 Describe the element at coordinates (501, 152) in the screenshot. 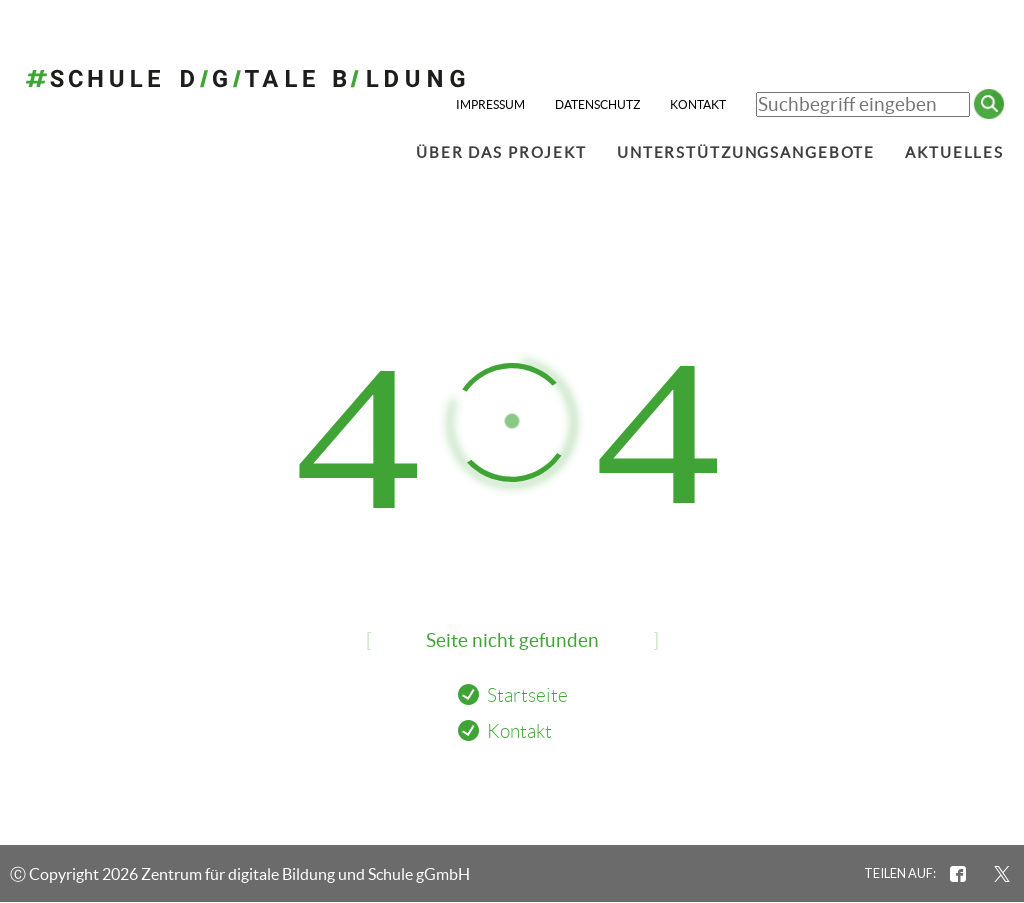

I see `Über das Projekt` at that location.